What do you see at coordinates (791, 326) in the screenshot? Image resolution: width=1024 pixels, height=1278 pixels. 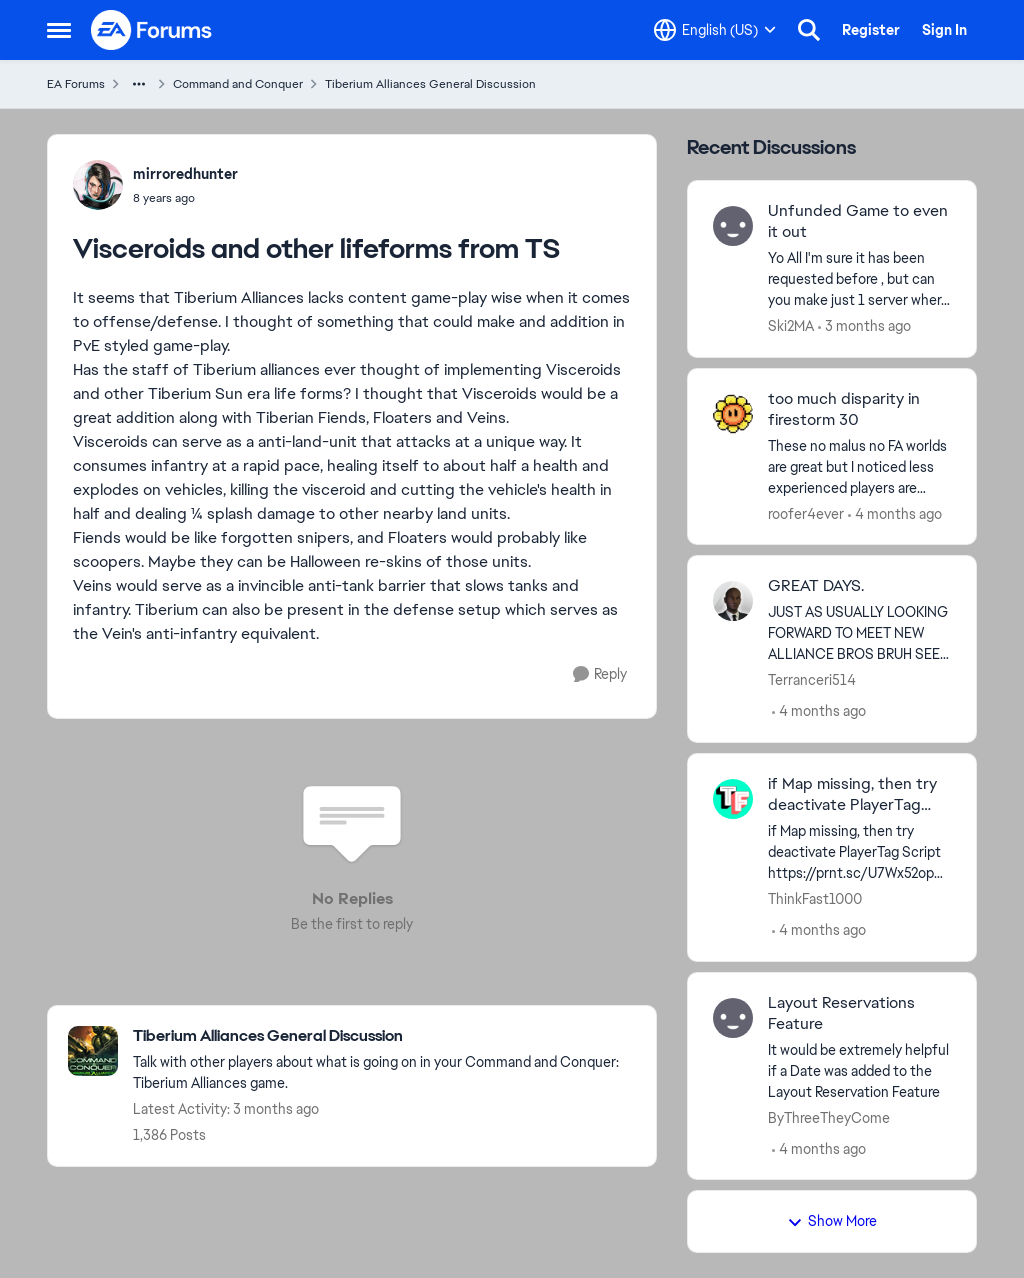 I see `Ski2MA [View Profile: Ski2MA,]` at bounding box center [791, 326].